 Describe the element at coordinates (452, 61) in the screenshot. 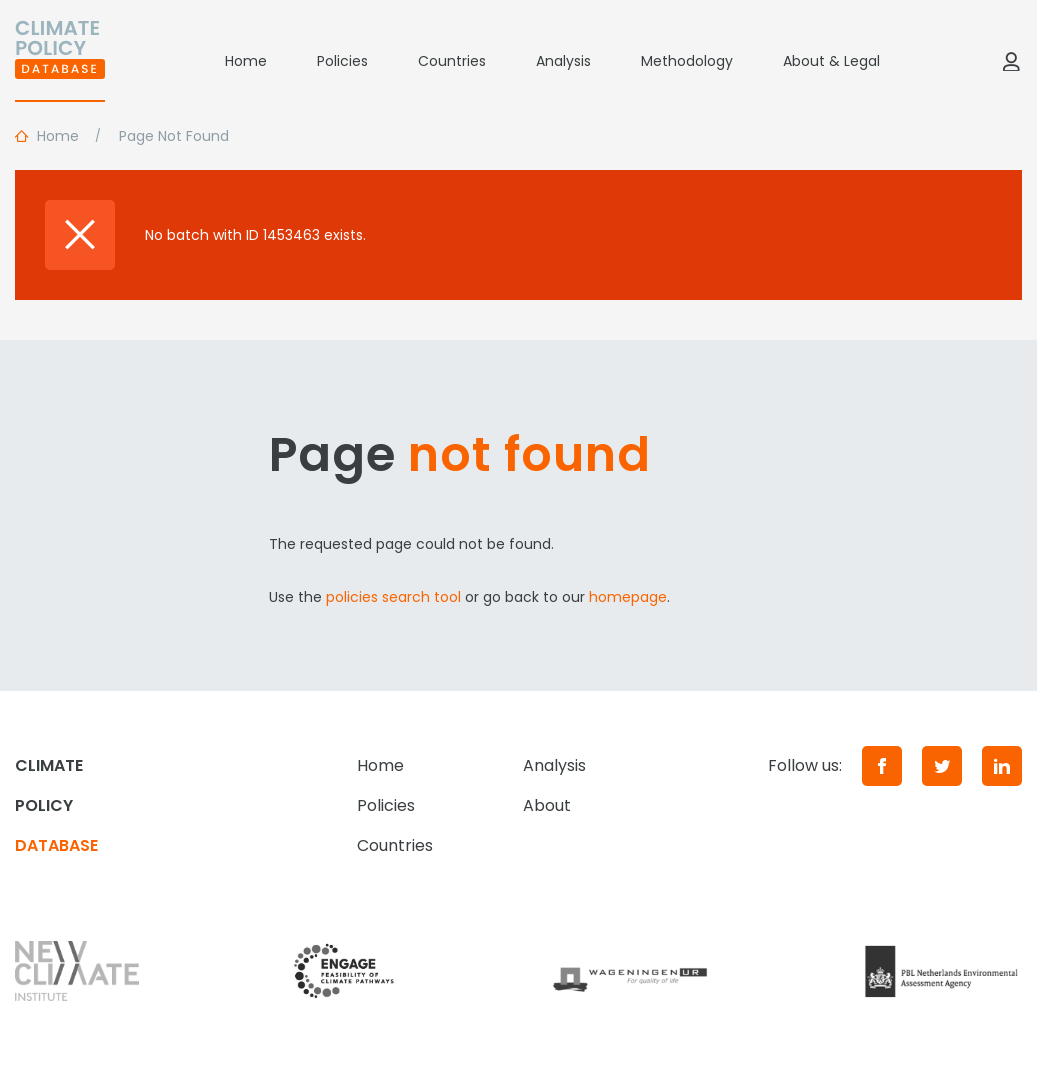

I see `Countries` at that location.